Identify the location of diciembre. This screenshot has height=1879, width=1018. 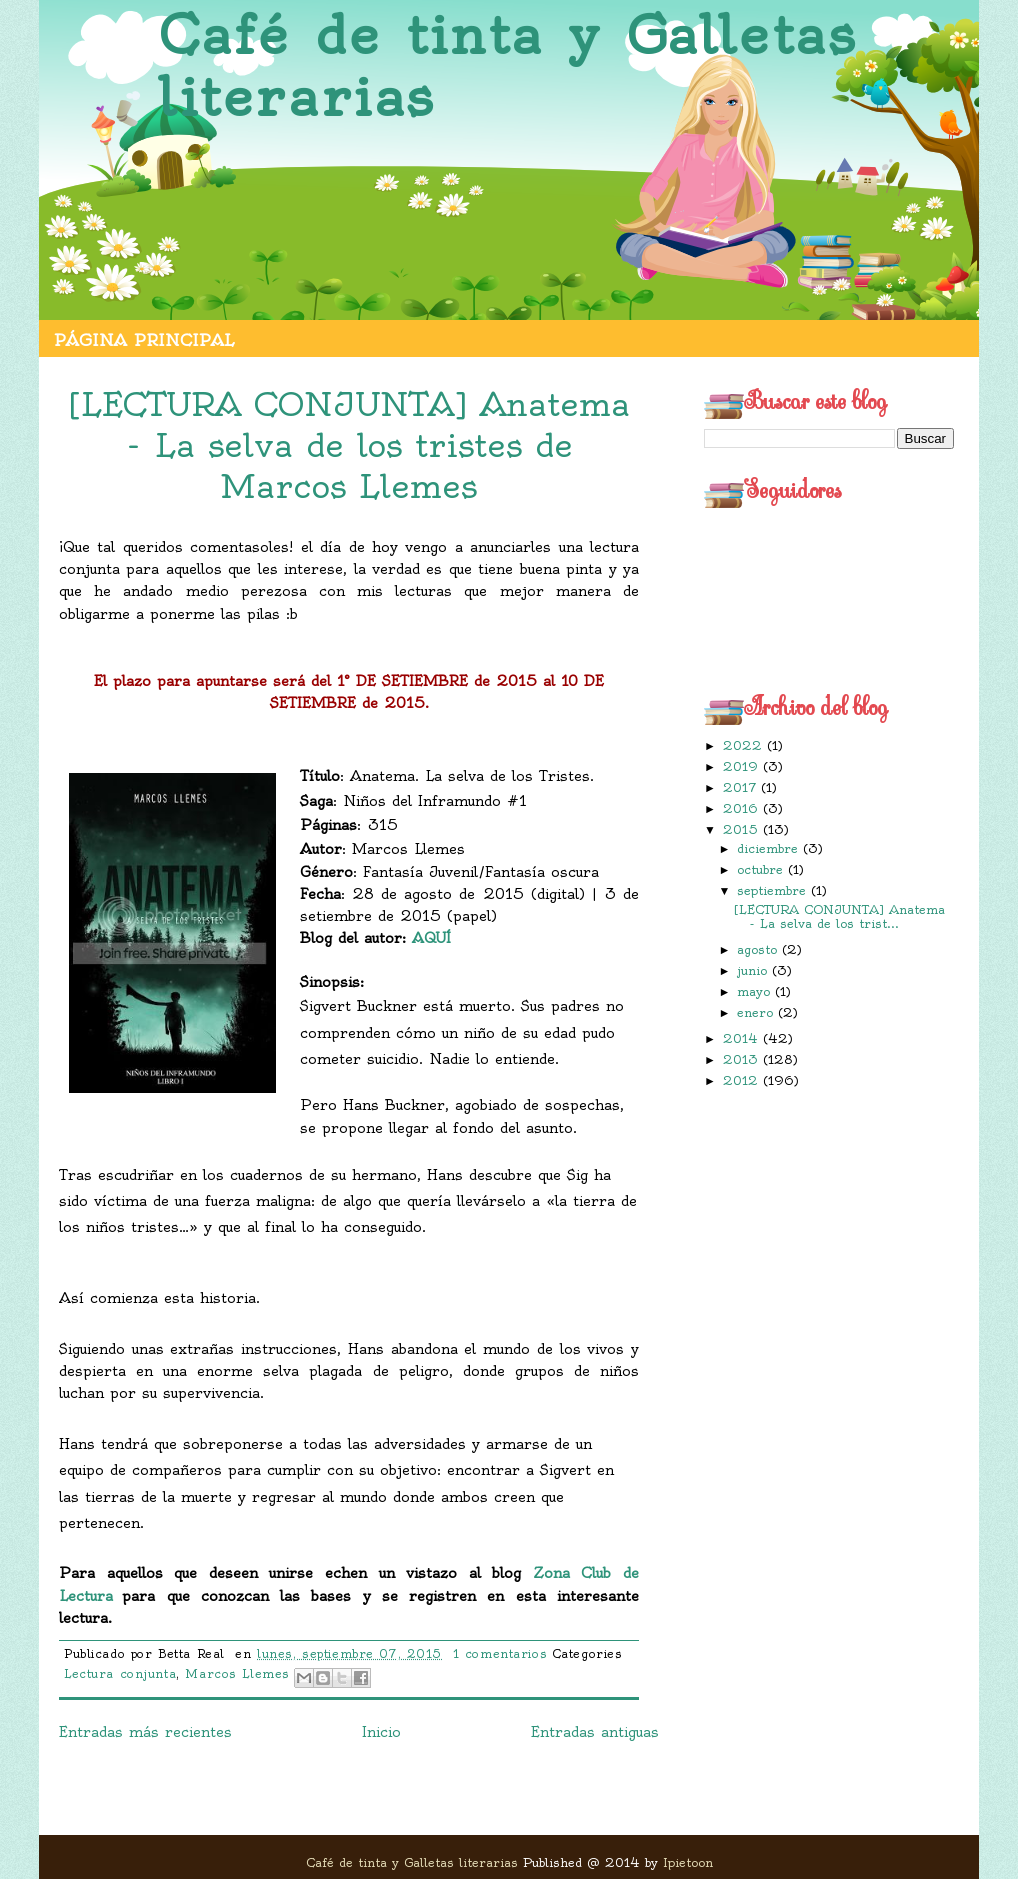
(770, 848).